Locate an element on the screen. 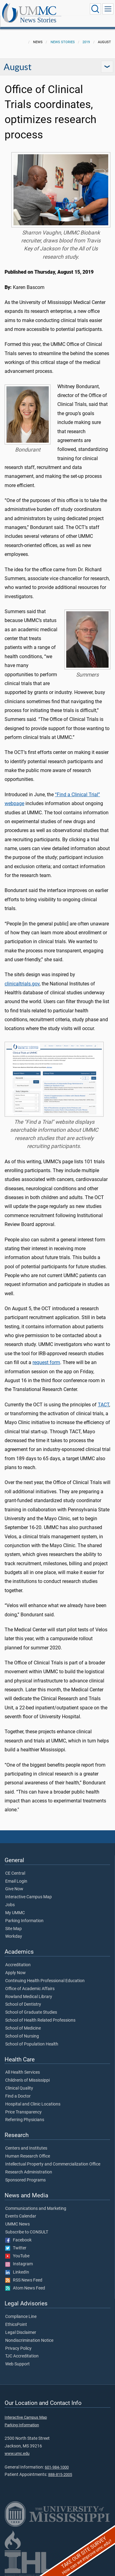  Continuing Health Professional Education is located at coordinates (45, 1980).